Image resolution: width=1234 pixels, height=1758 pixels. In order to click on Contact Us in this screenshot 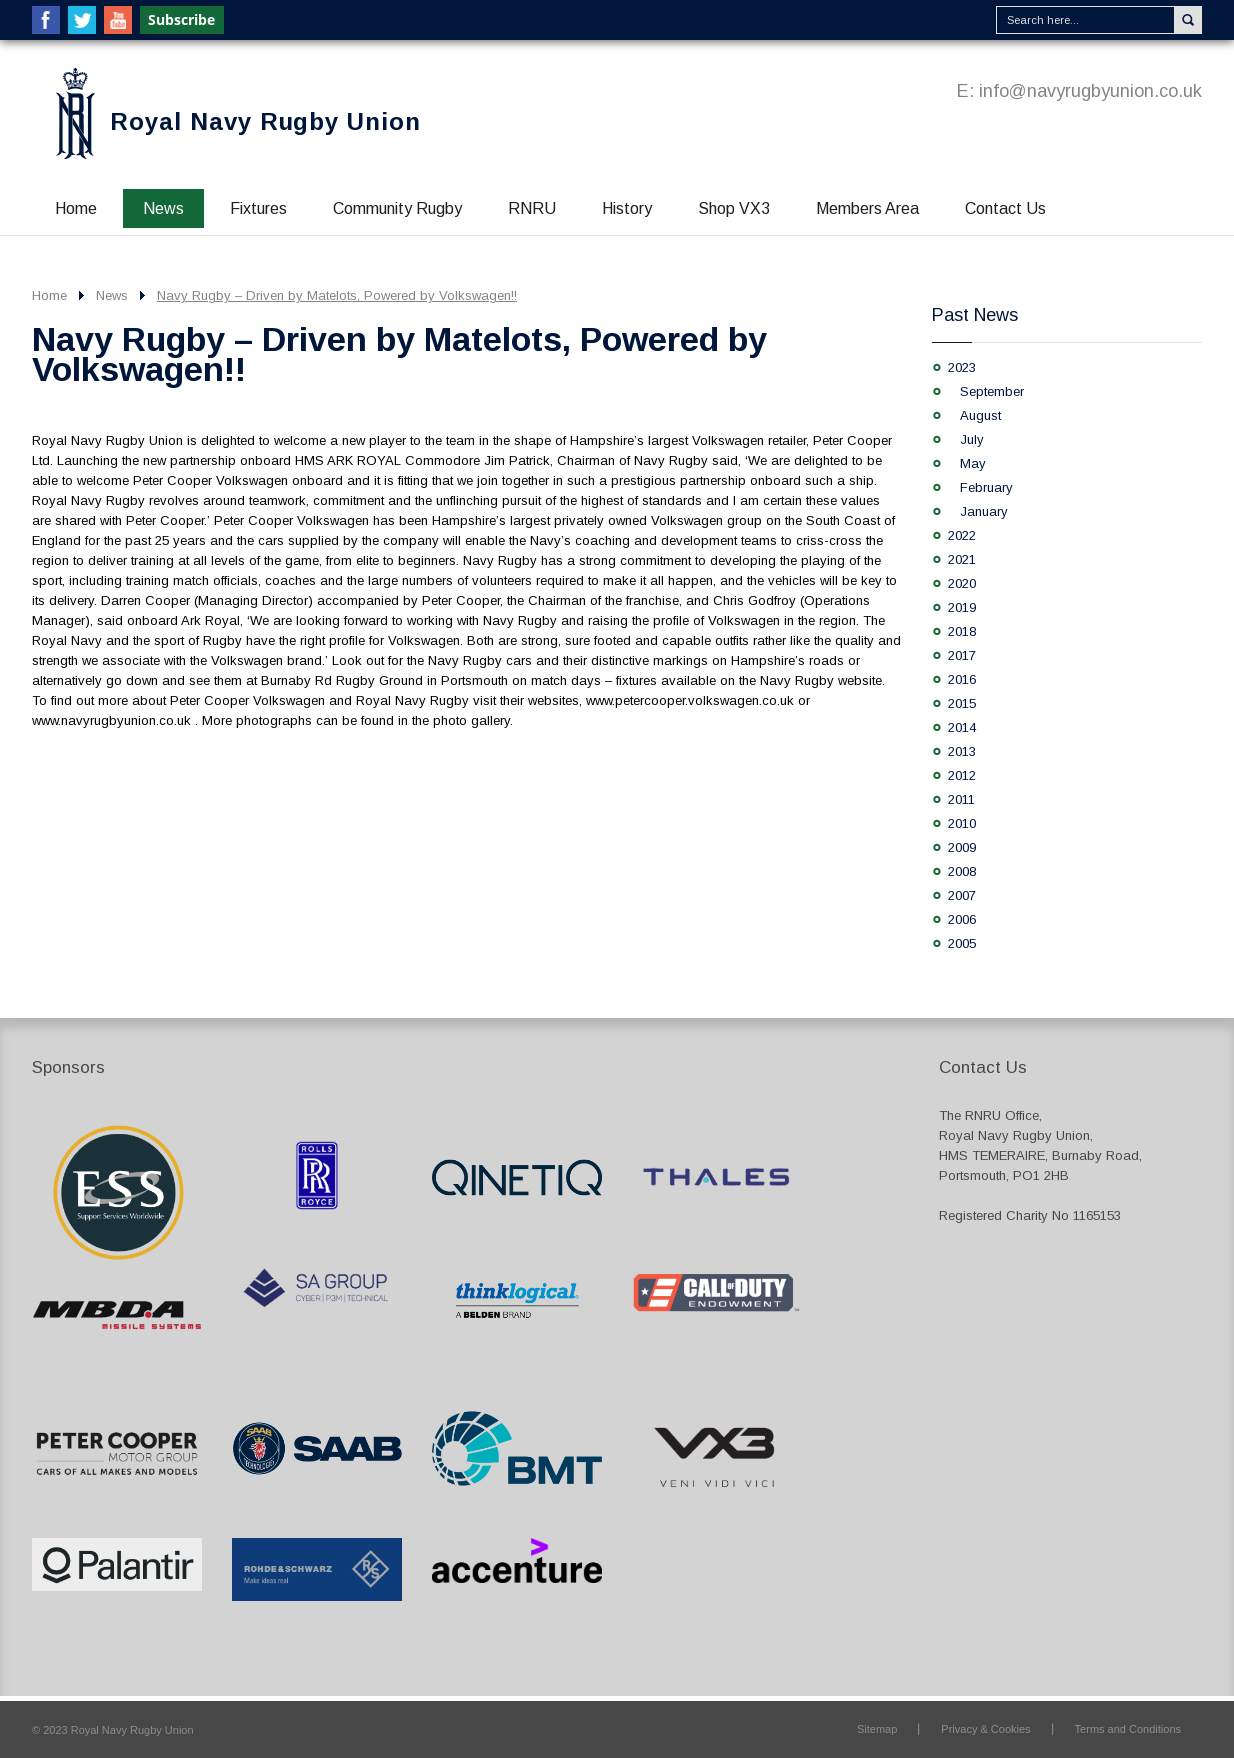, I will do `click(1005, 208)`.